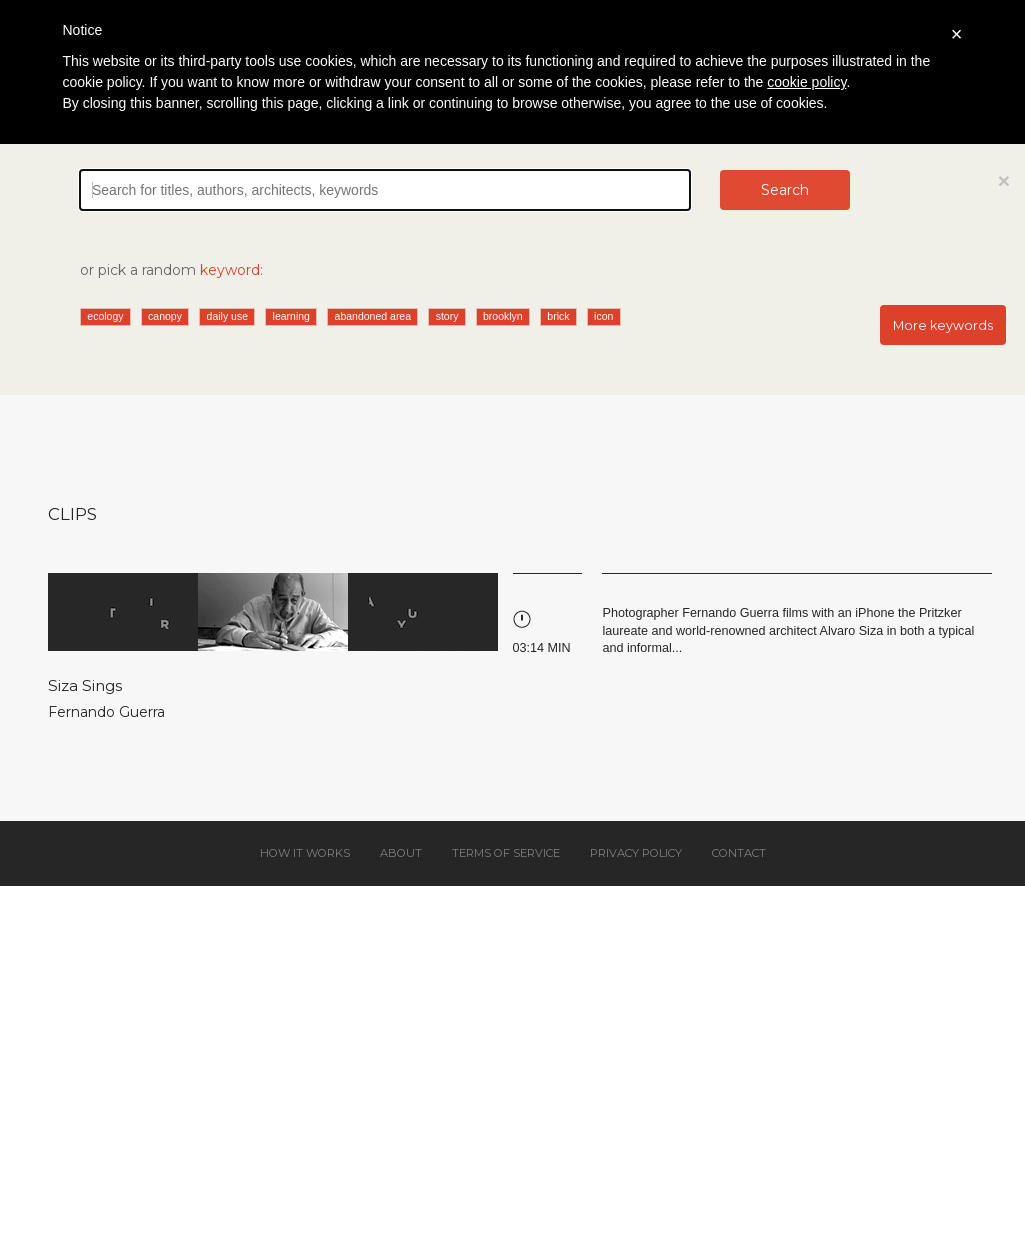  I want to click on daily use, so click(227, 316).